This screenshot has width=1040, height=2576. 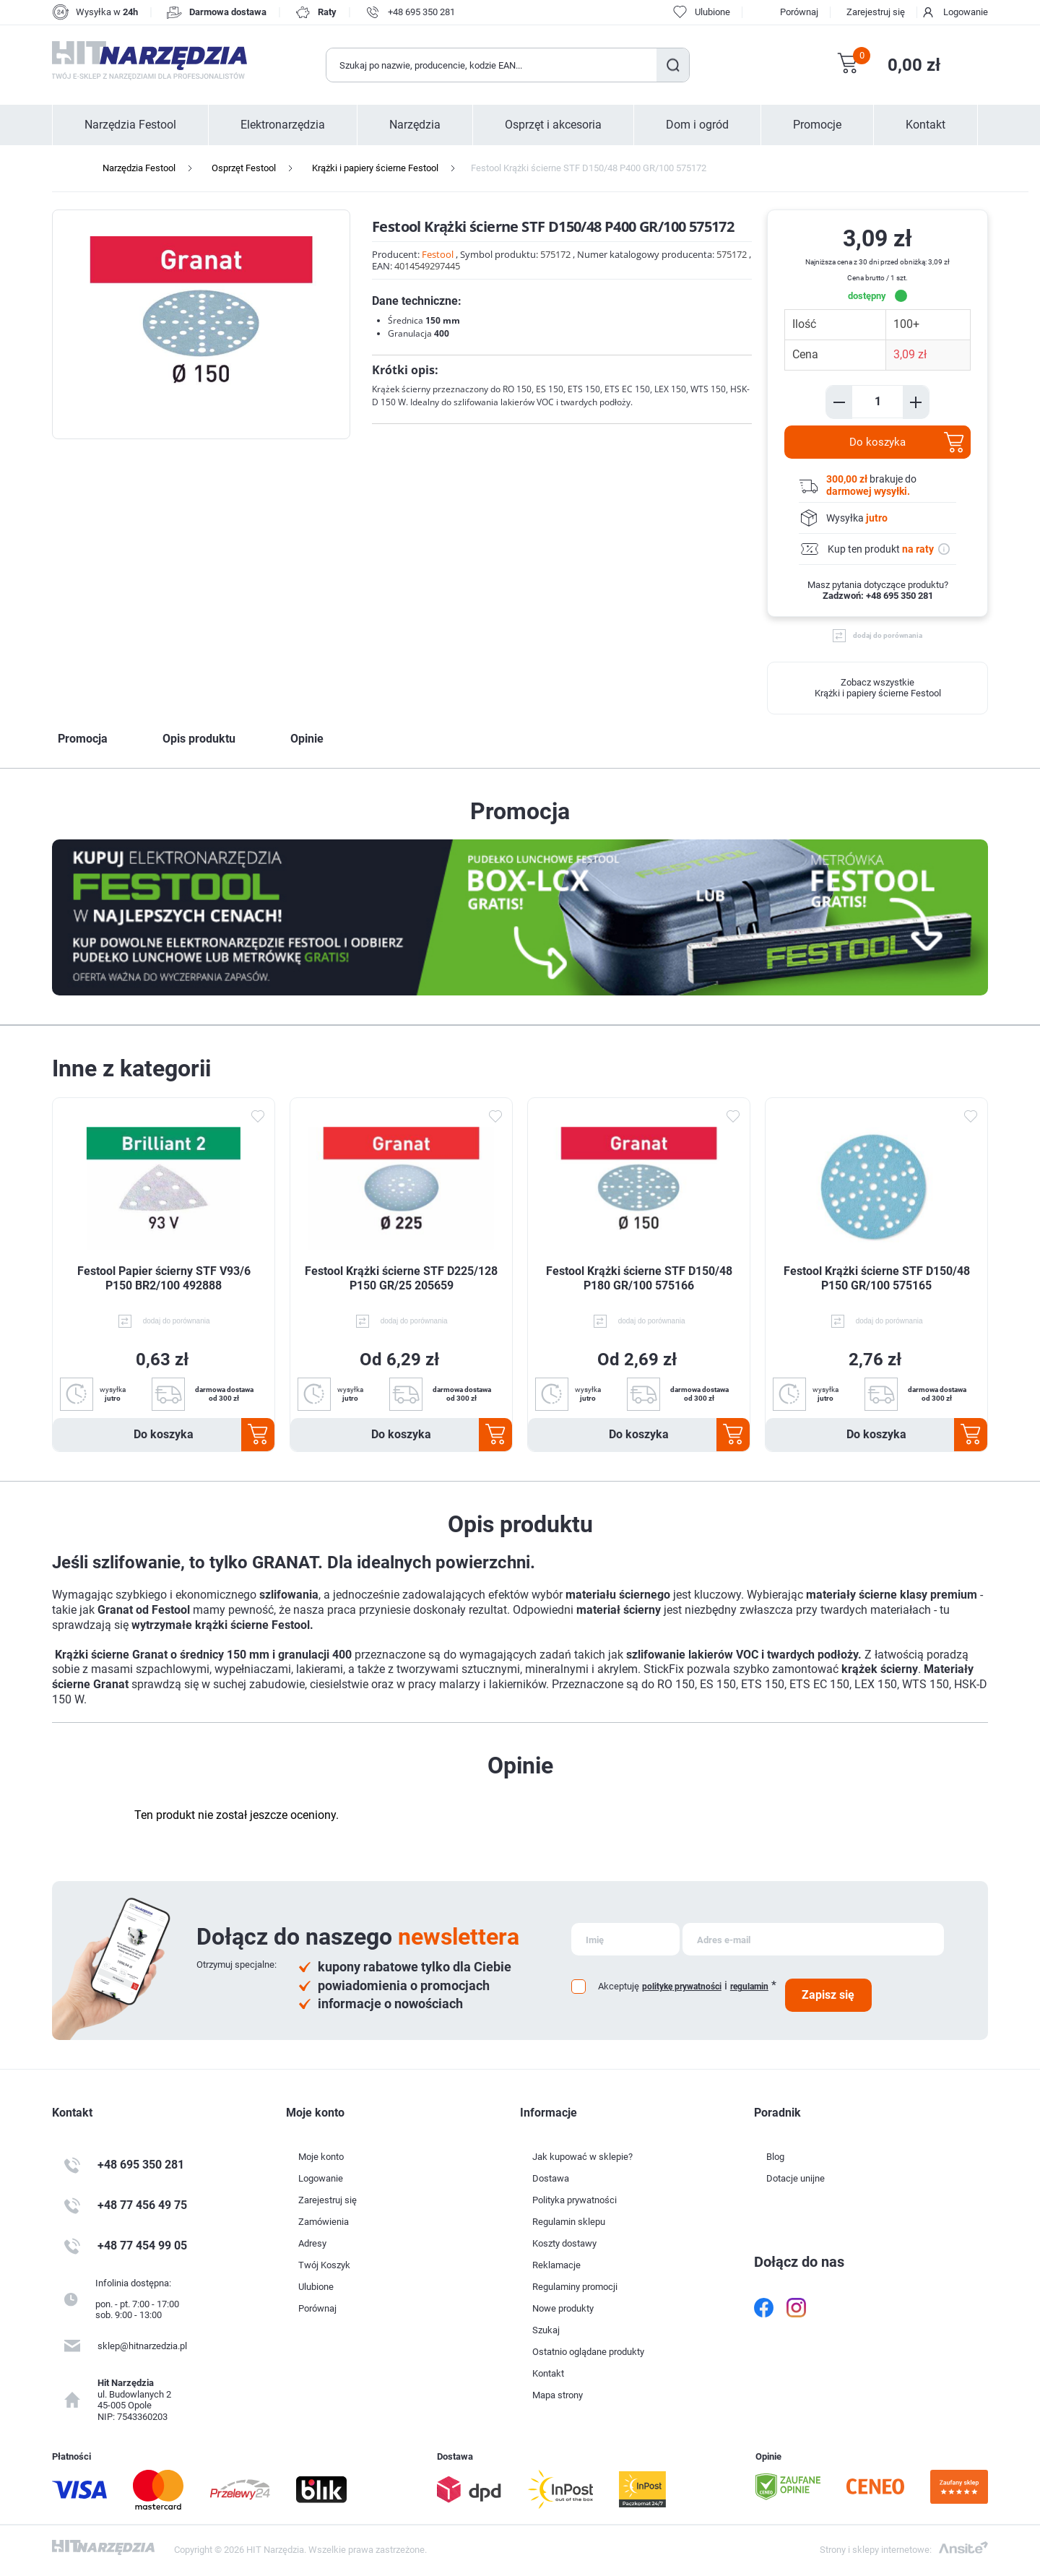 I want to click on Jak kupować w sklepie?, so click(x=582, y=2156).